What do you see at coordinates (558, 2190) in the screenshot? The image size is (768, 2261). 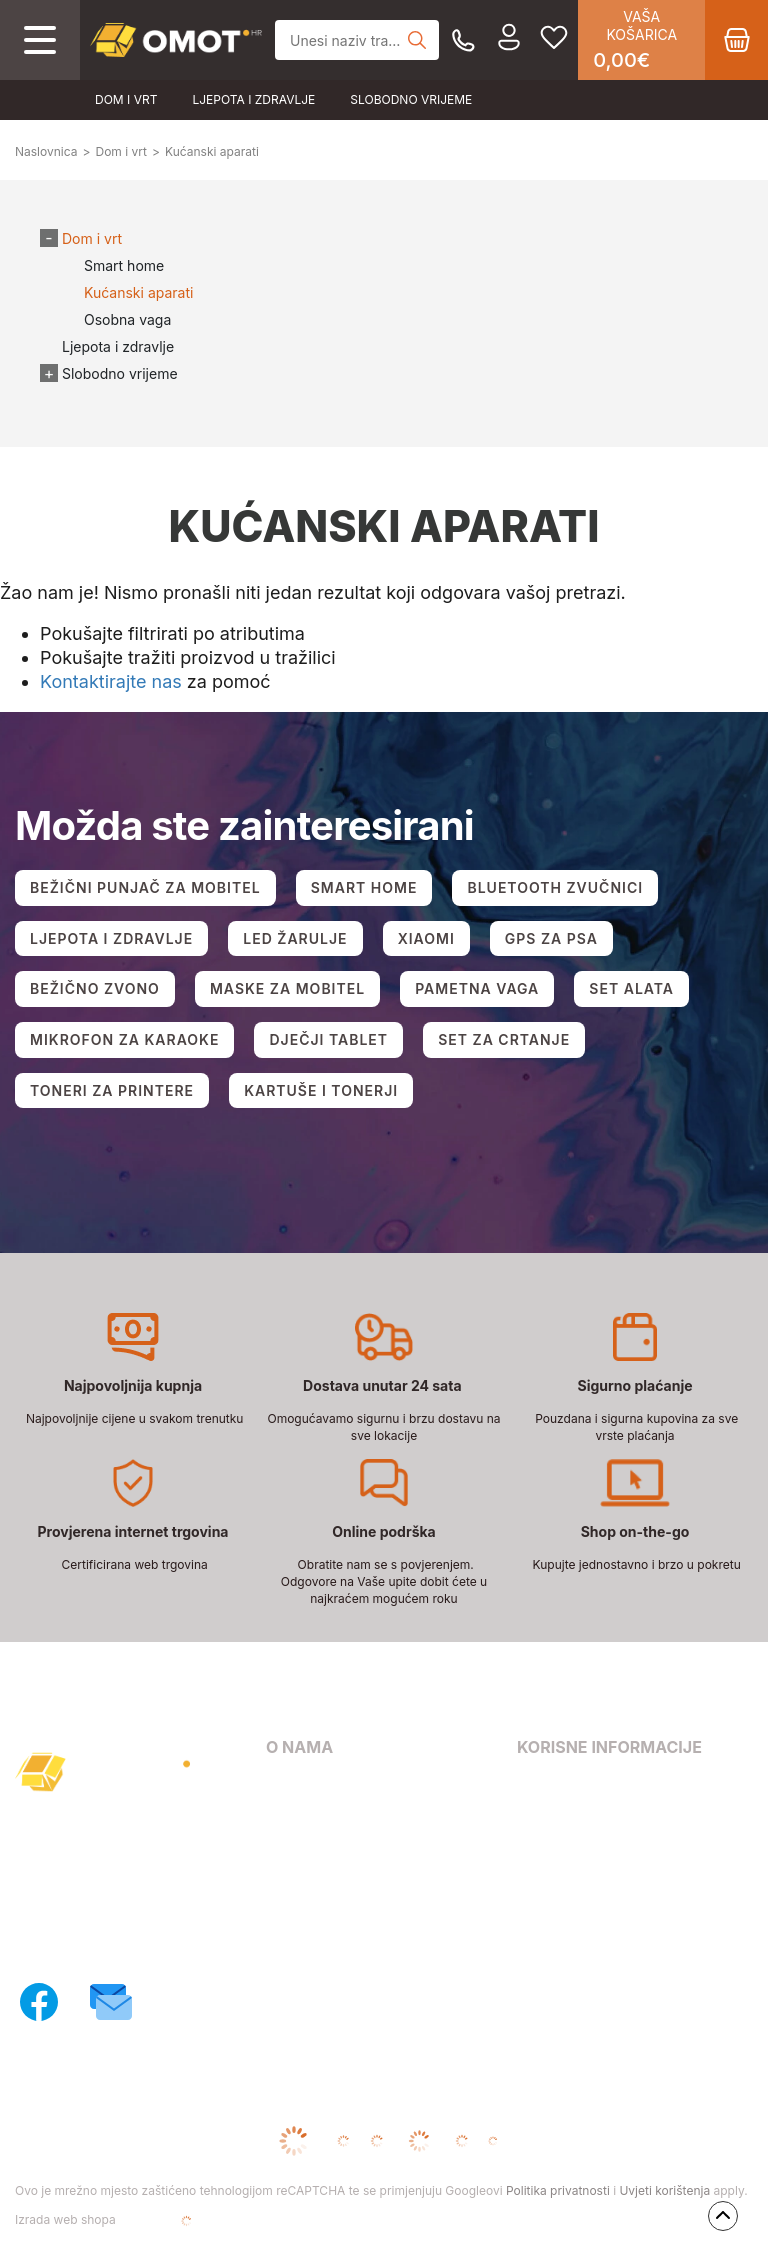 I see `Politika privatnosti` at bounding box center [558, 2190].